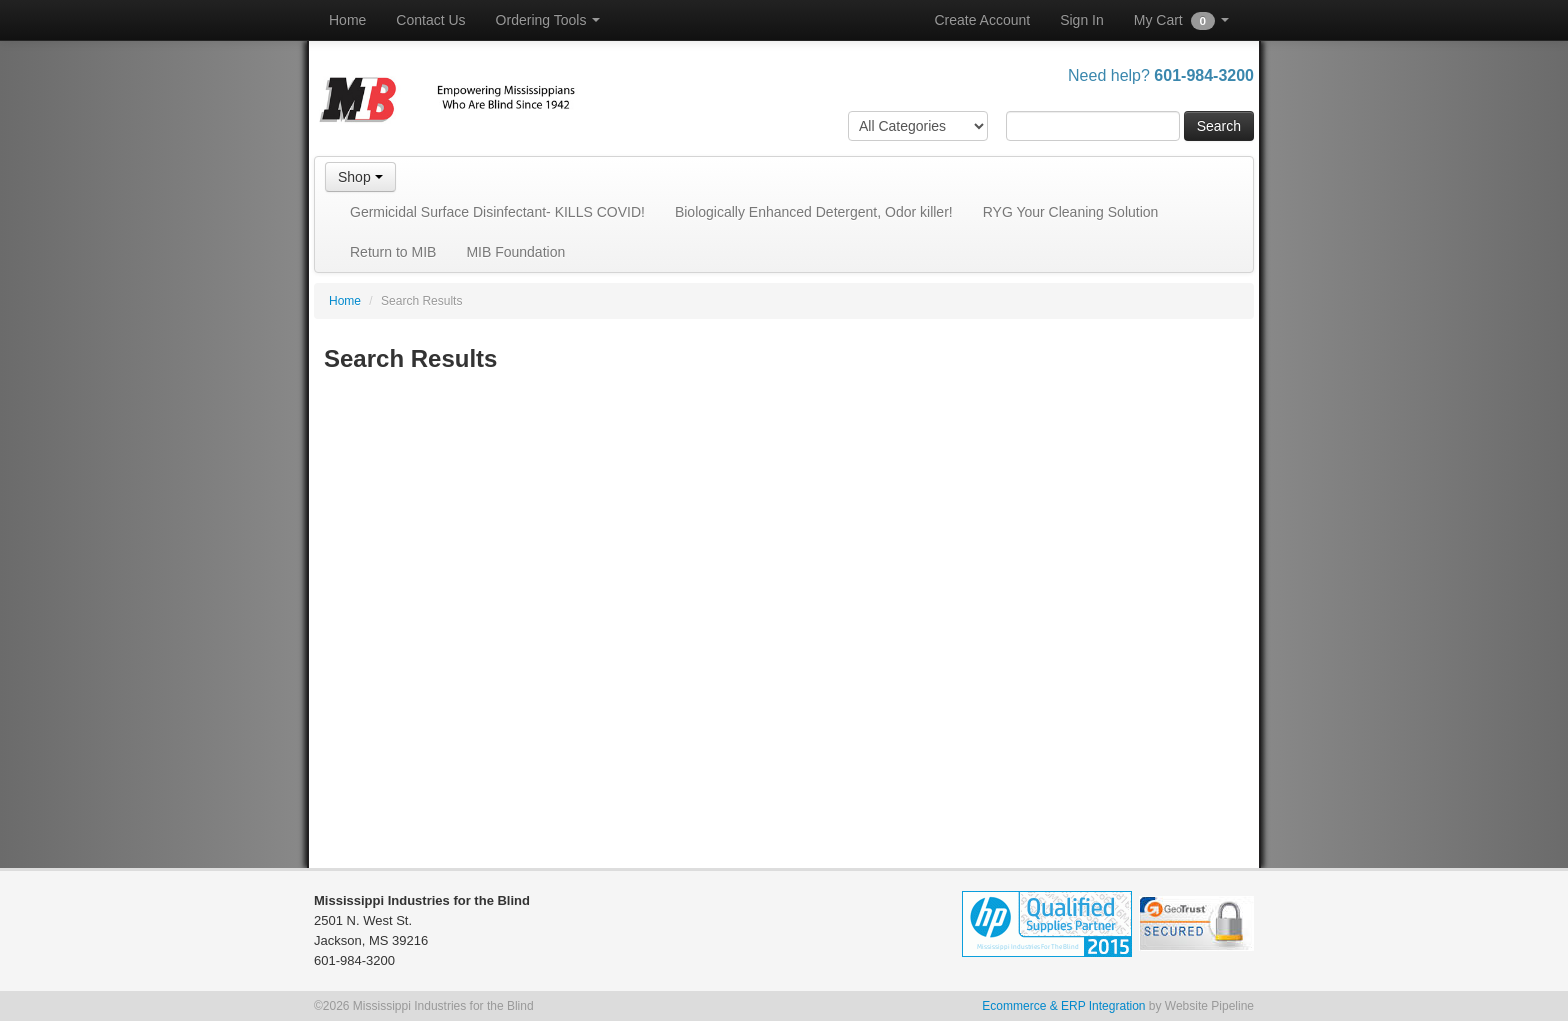 The width and height of the screenshot is (1568, 1021). What do you see at coordinates (1082, 20) in the screenshot?
I see `Sign In` at bounding box center [1082, 20].